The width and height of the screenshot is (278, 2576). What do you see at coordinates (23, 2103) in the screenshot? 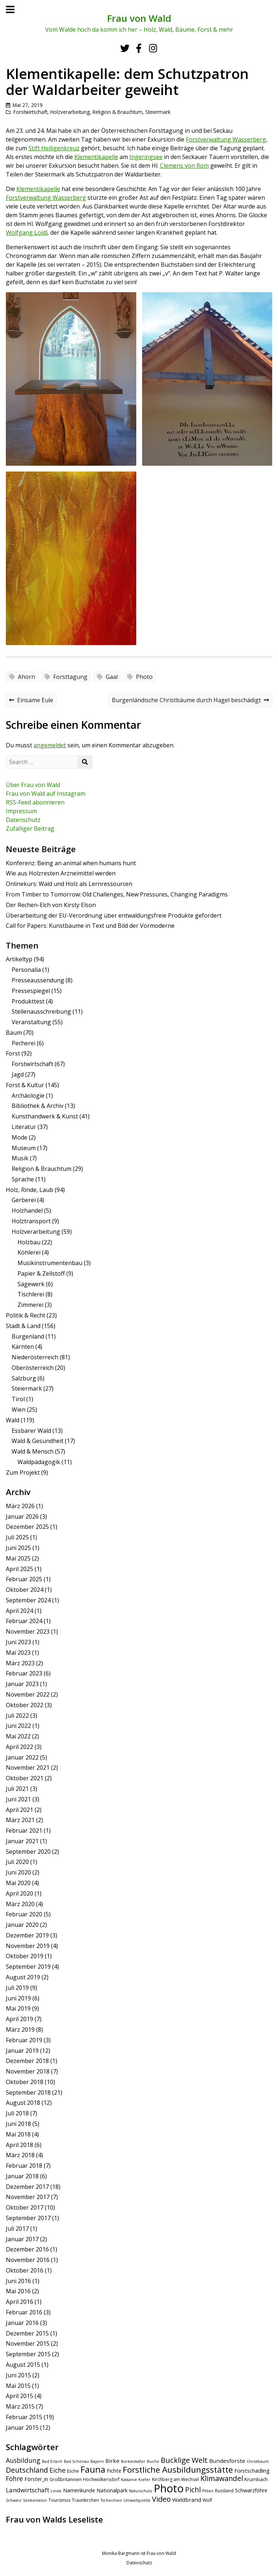
I see `August 2018` at bounding box center [23, 2103].